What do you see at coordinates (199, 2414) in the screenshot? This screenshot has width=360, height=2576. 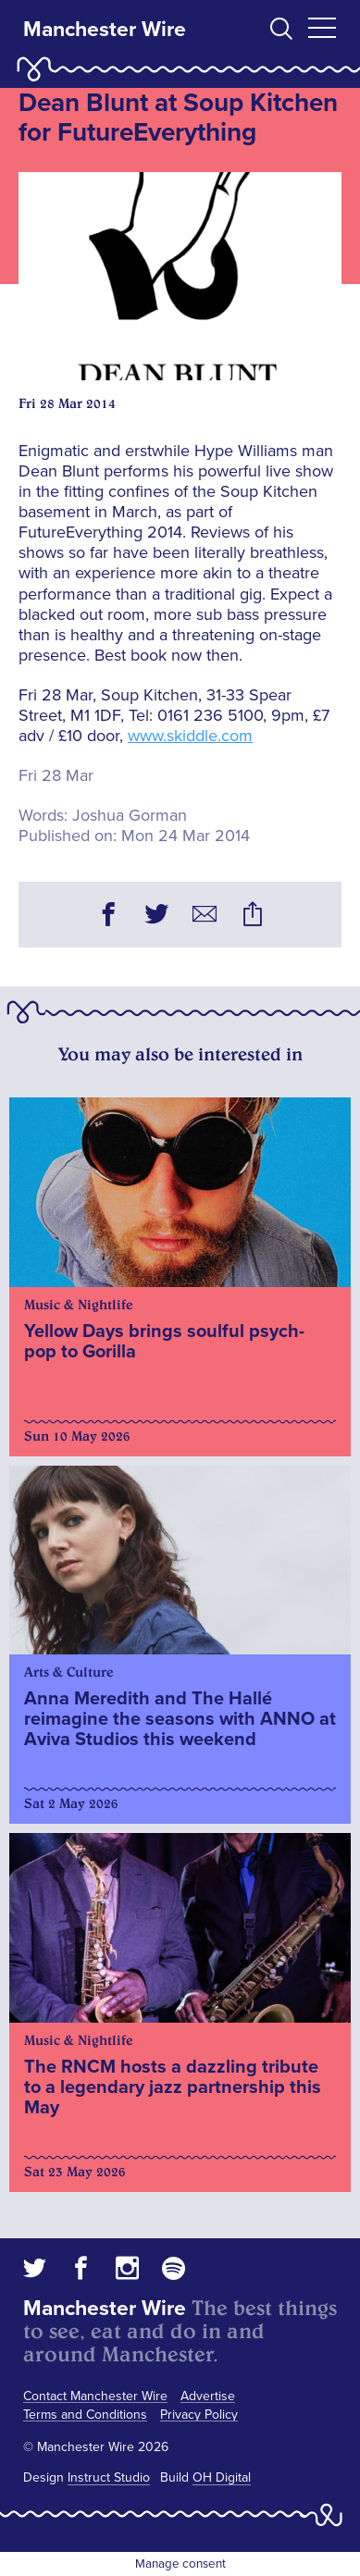 I see `Privacy Policy` at bounding box center [199, 2414].